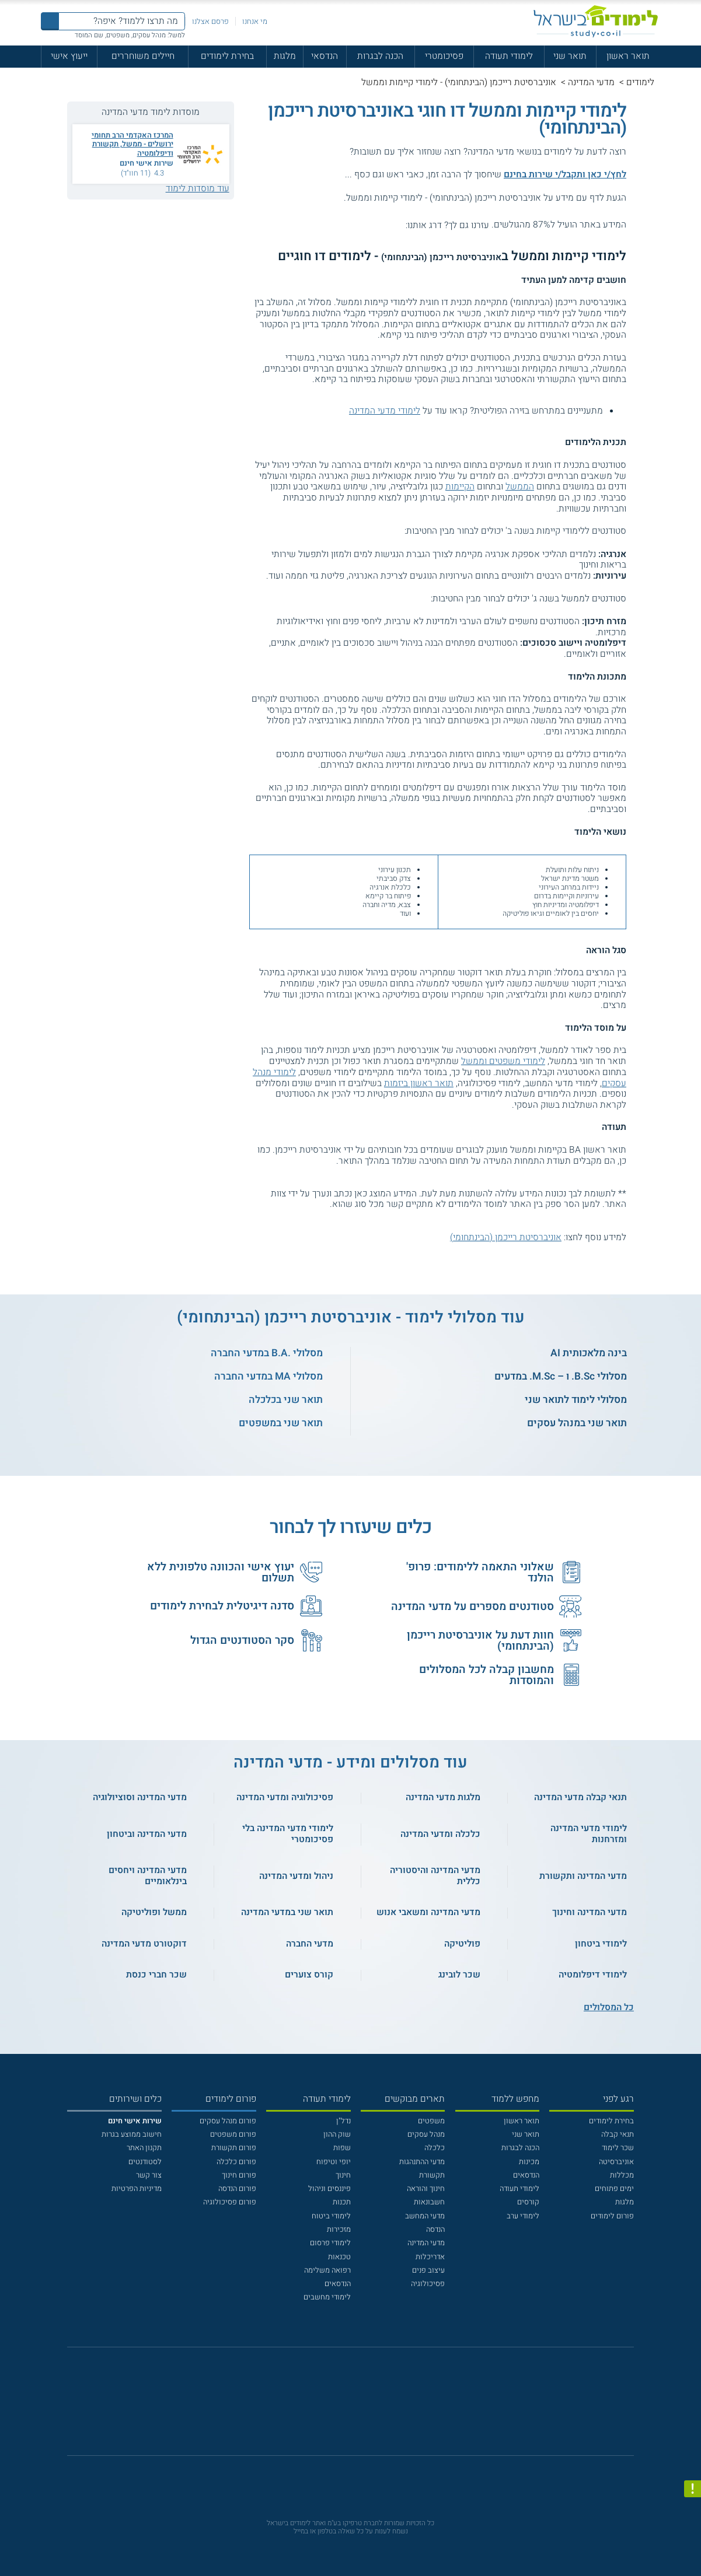 The image size is (701, 2576). I want to click on תקשורת, so click(432, 2174).